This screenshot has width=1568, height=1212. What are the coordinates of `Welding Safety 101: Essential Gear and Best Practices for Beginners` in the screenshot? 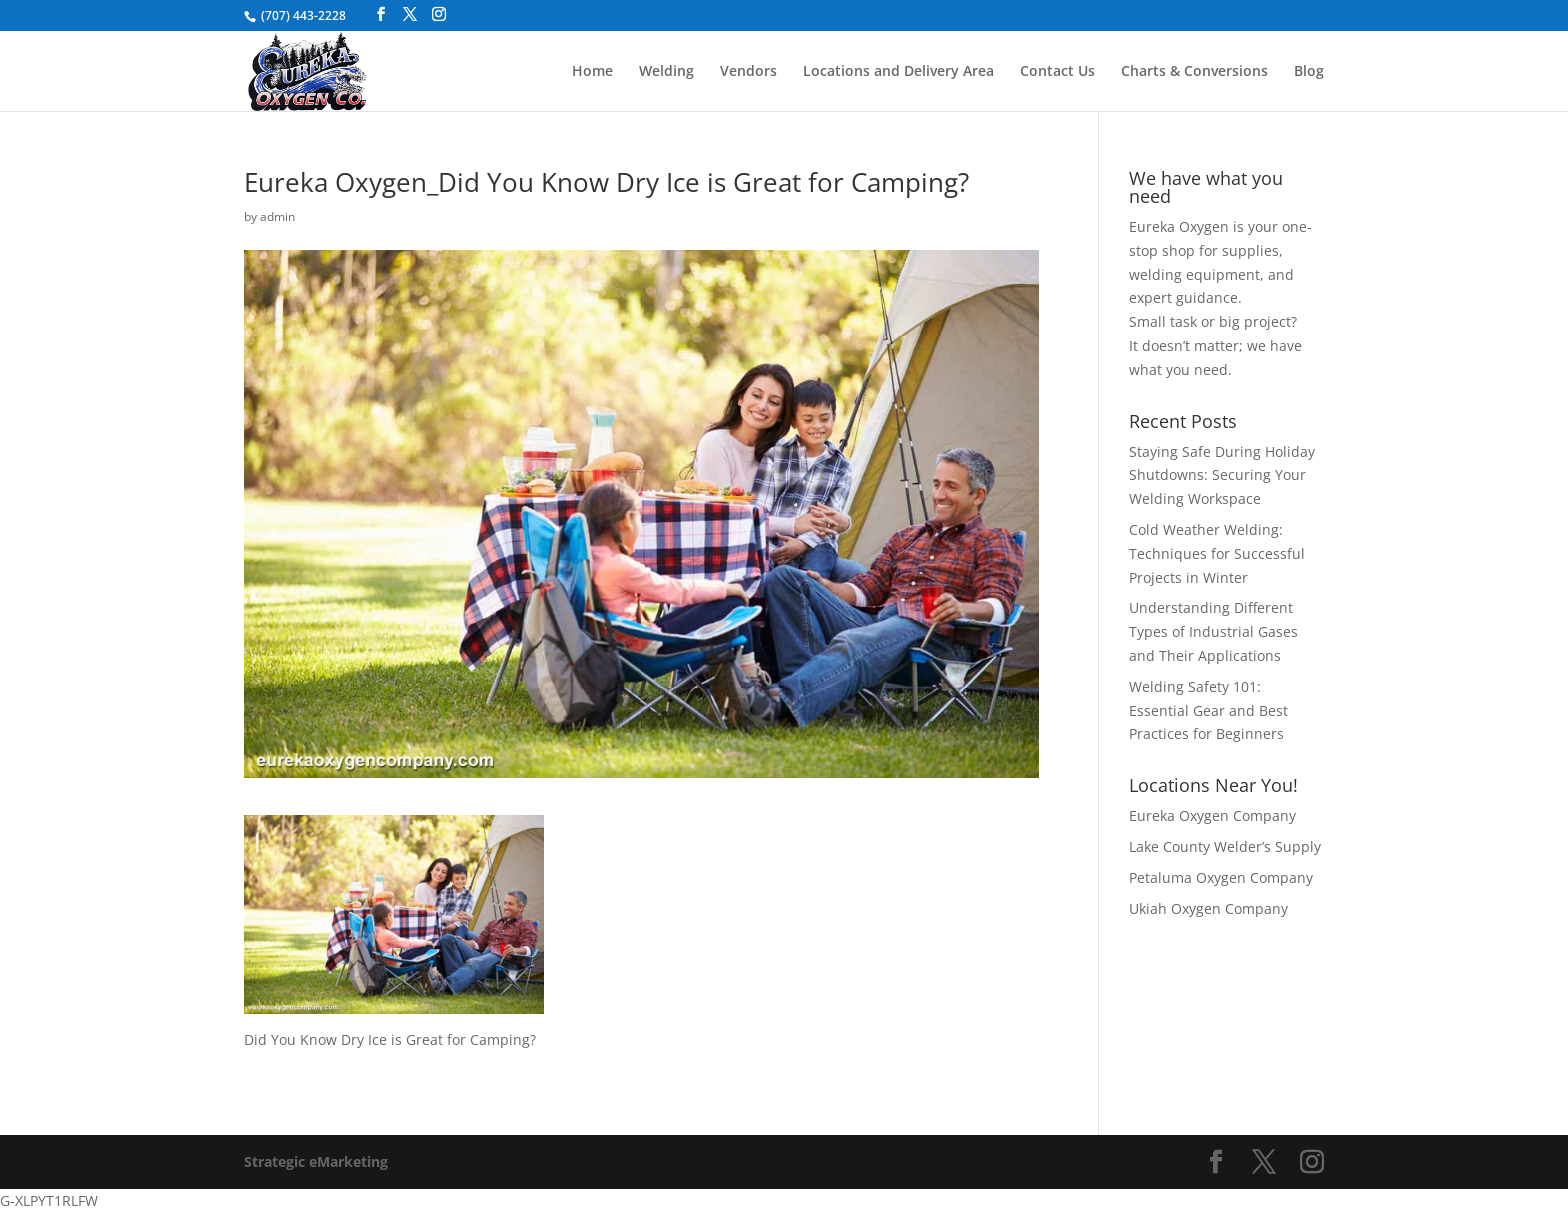 It's located at (1208, 710).